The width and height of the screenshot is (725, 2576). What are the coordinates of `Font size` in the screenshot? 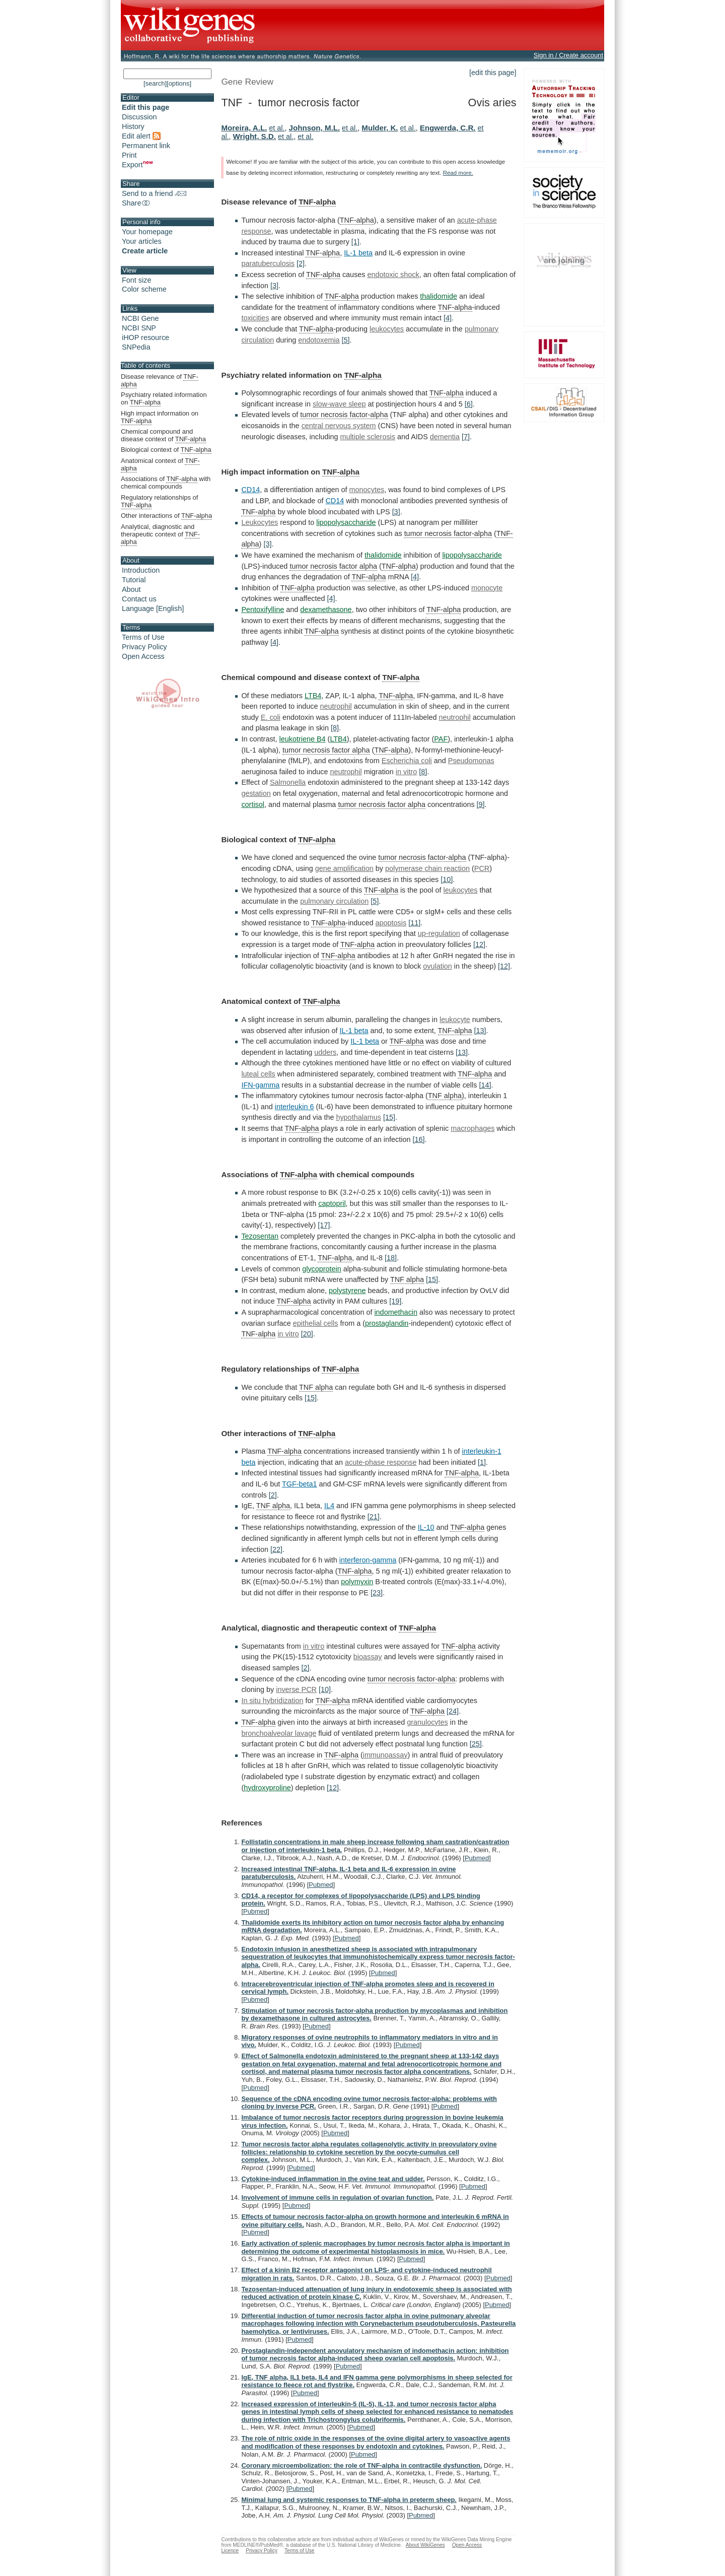 It's located at (136, 280).